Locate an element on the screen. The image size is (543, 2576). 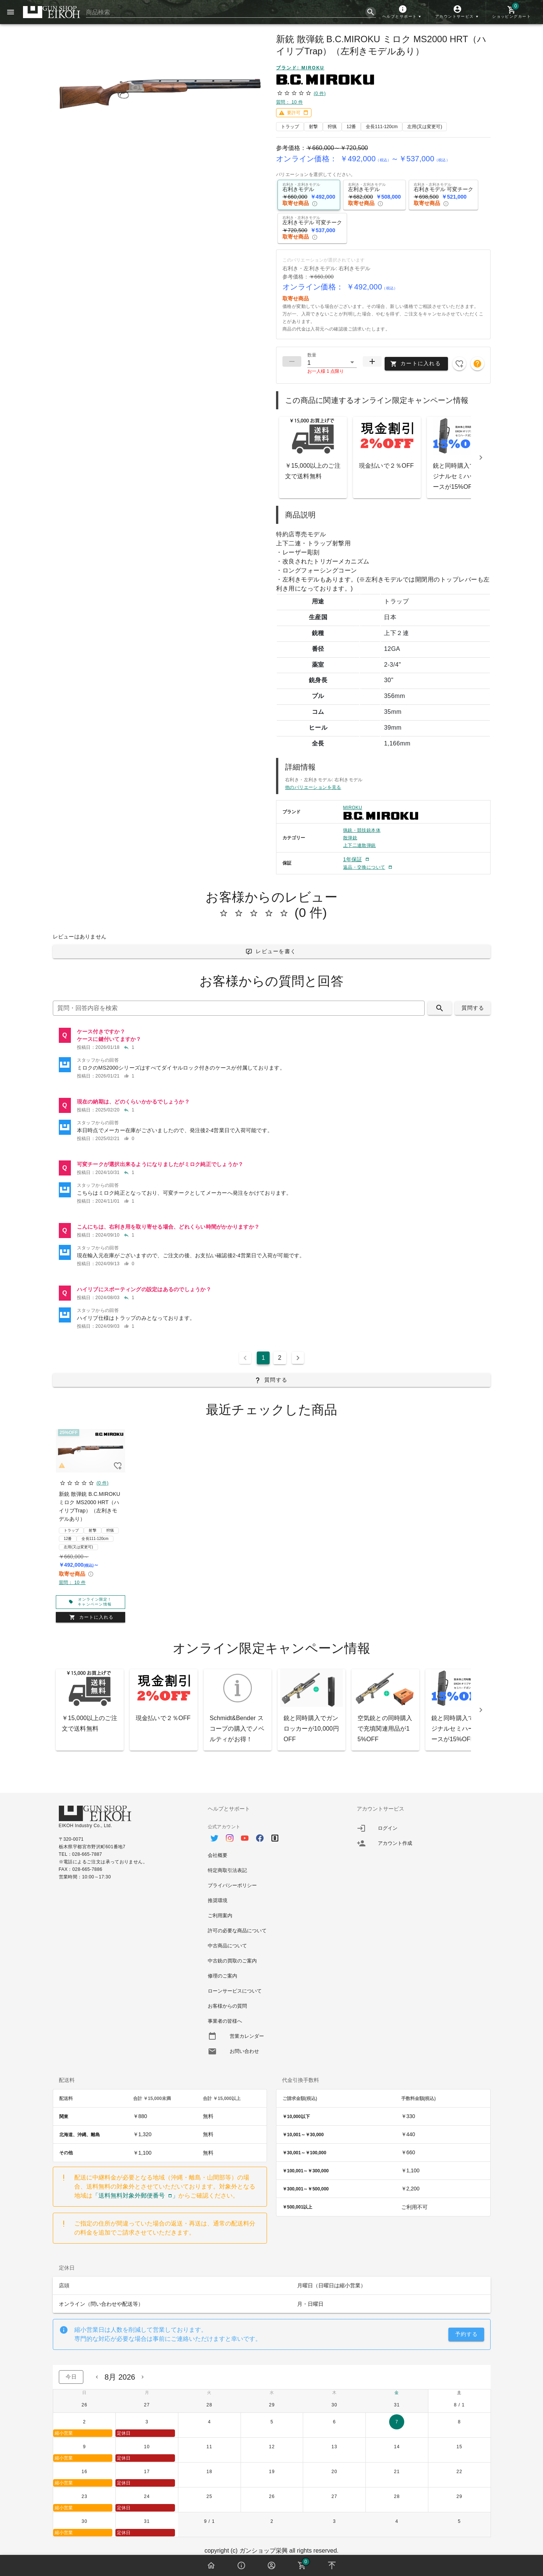
「送料無料対象外郵便番号」 [button] is located at coordinates (135, 2195).